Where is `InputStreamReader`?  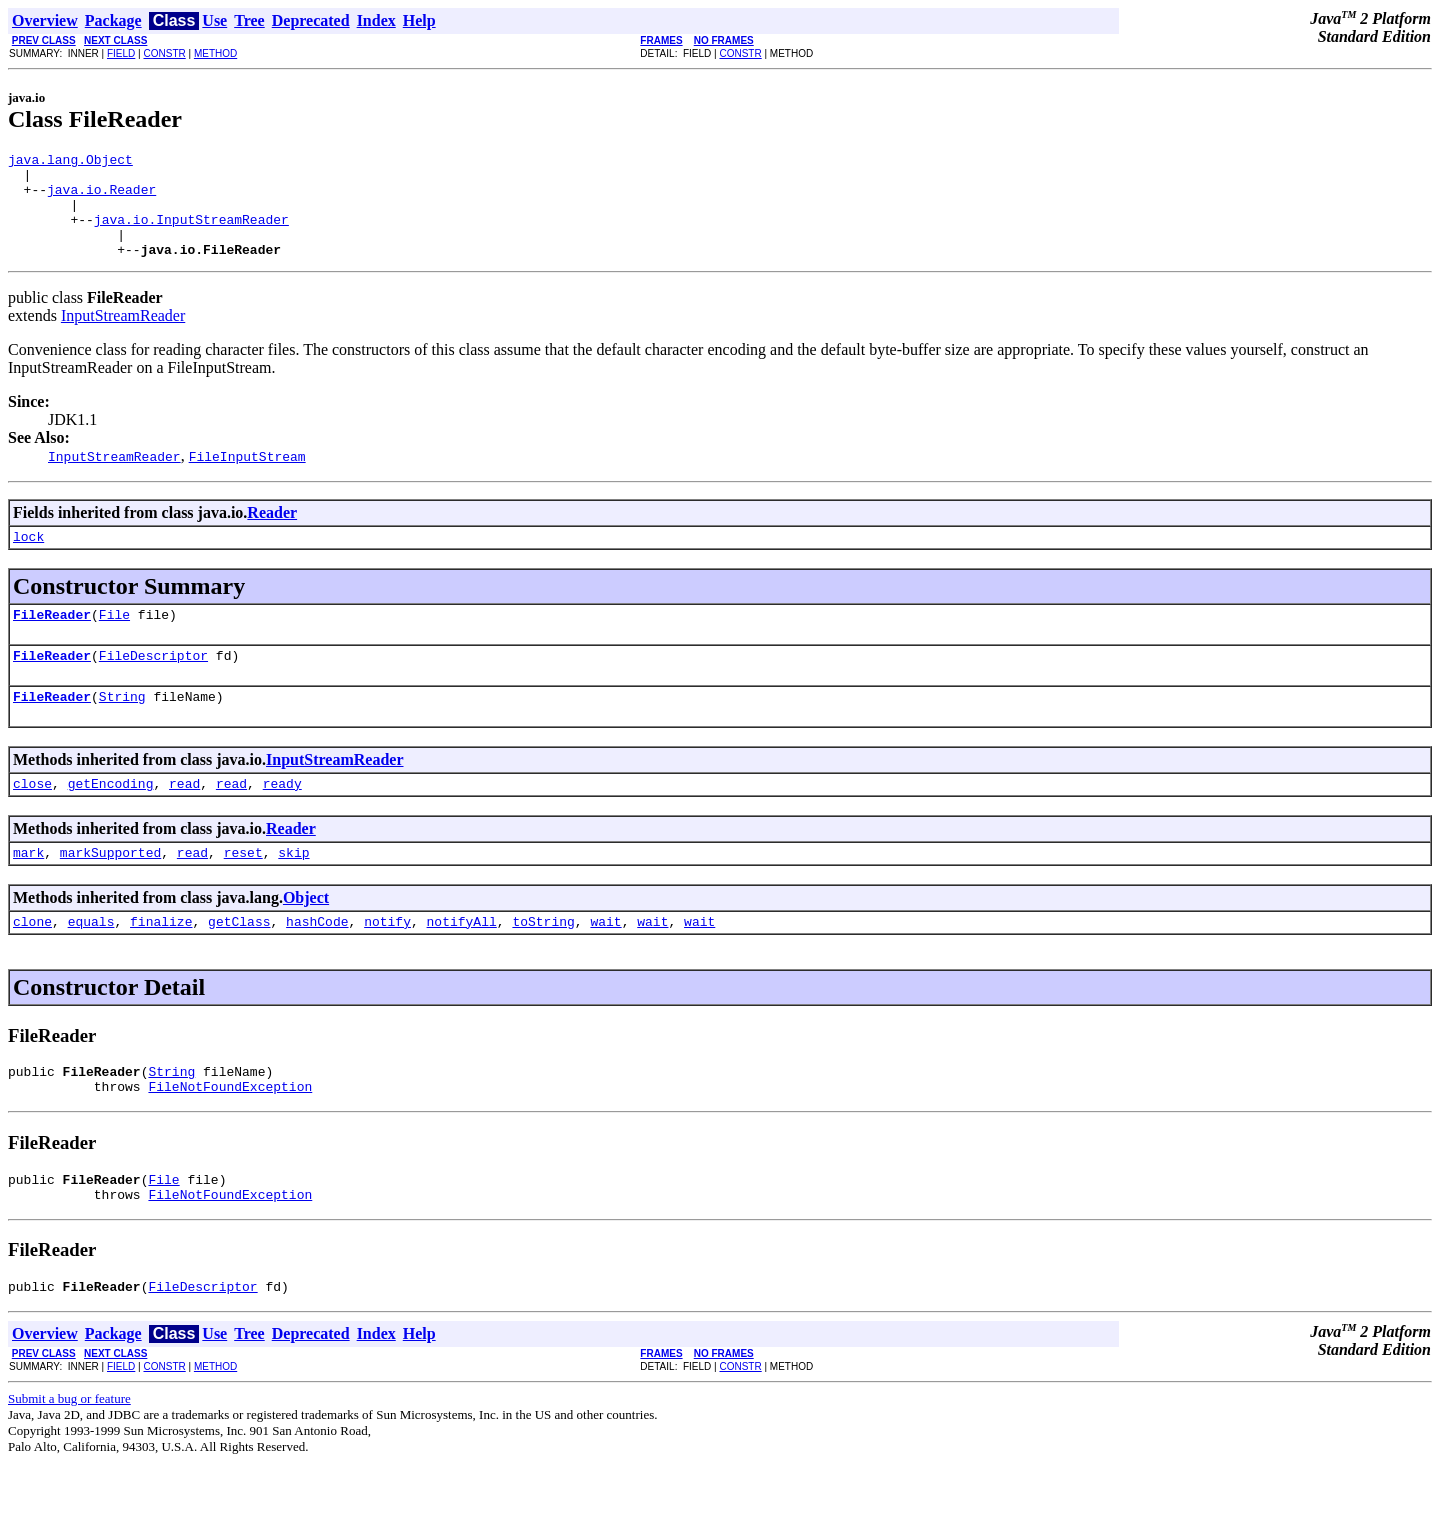
InputStreamReader is located at coordinates (123, 336).